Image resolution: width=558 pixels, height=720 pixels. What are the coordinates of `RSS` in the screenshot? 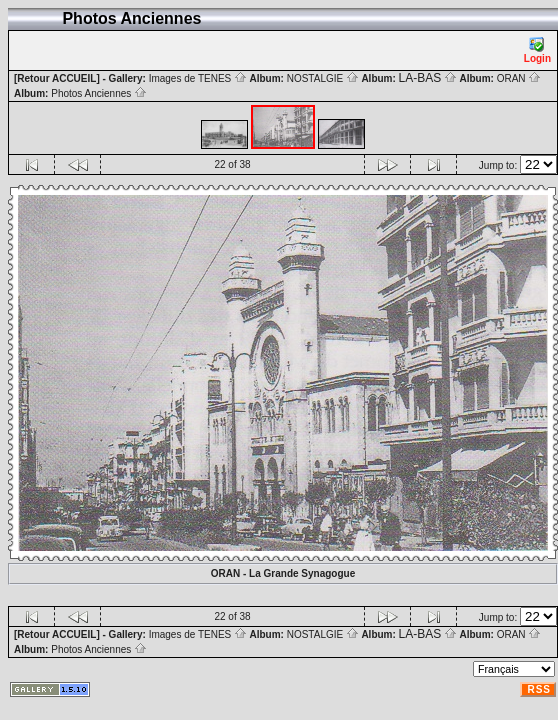 It's located at (539, 689).